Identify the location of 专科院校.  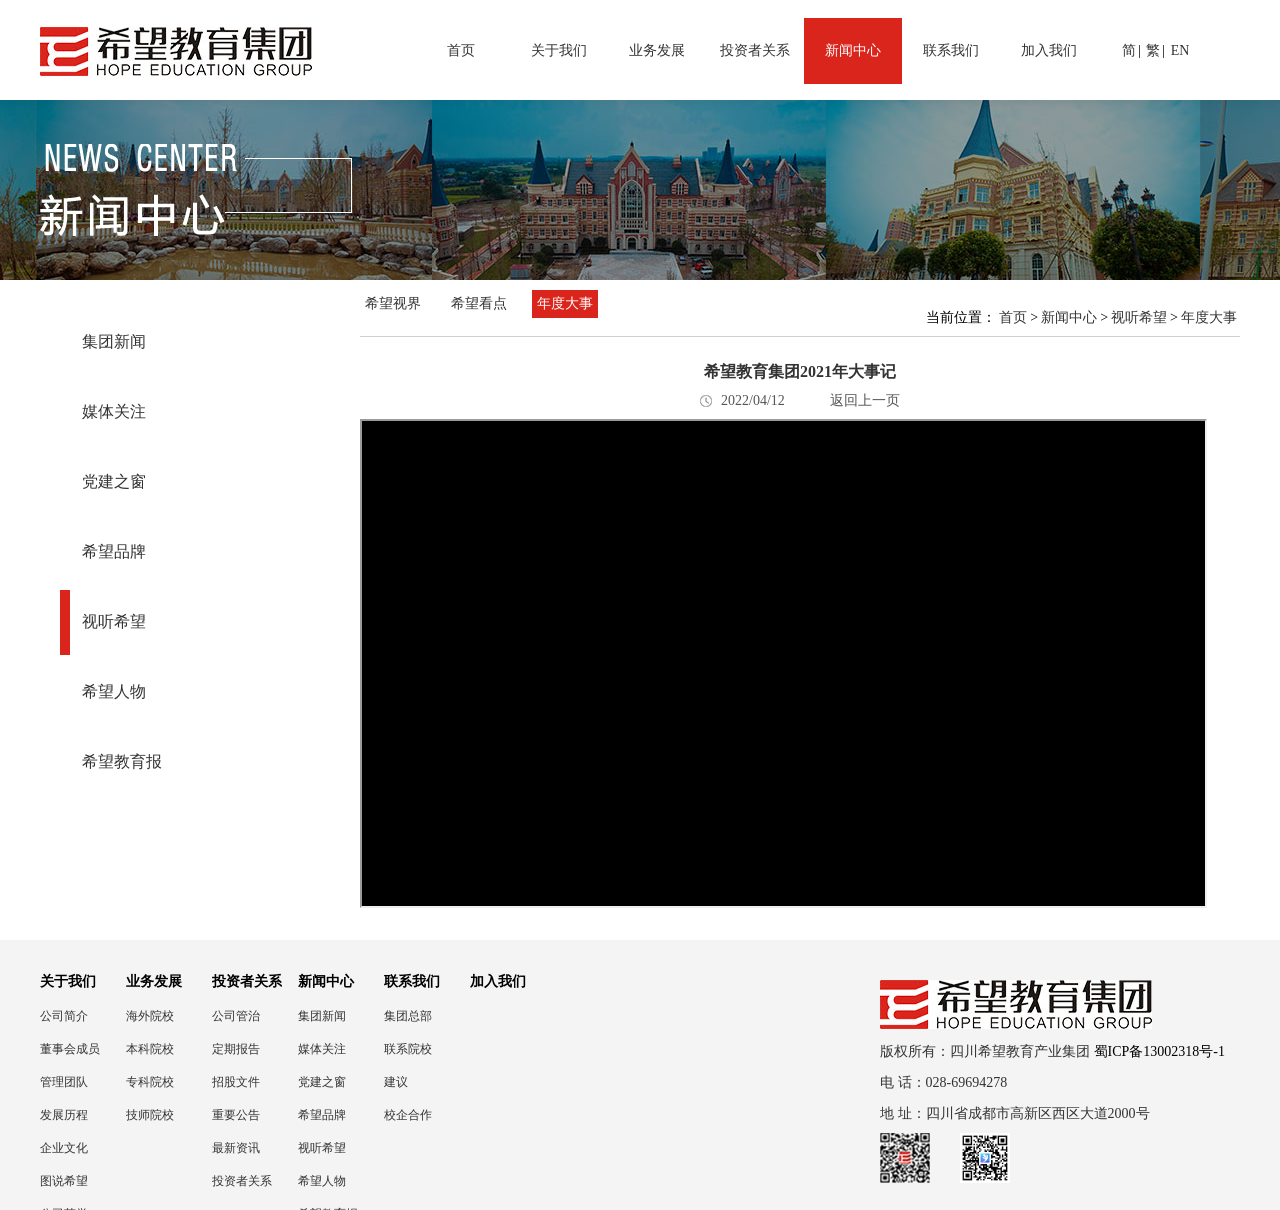
(150, 1082).